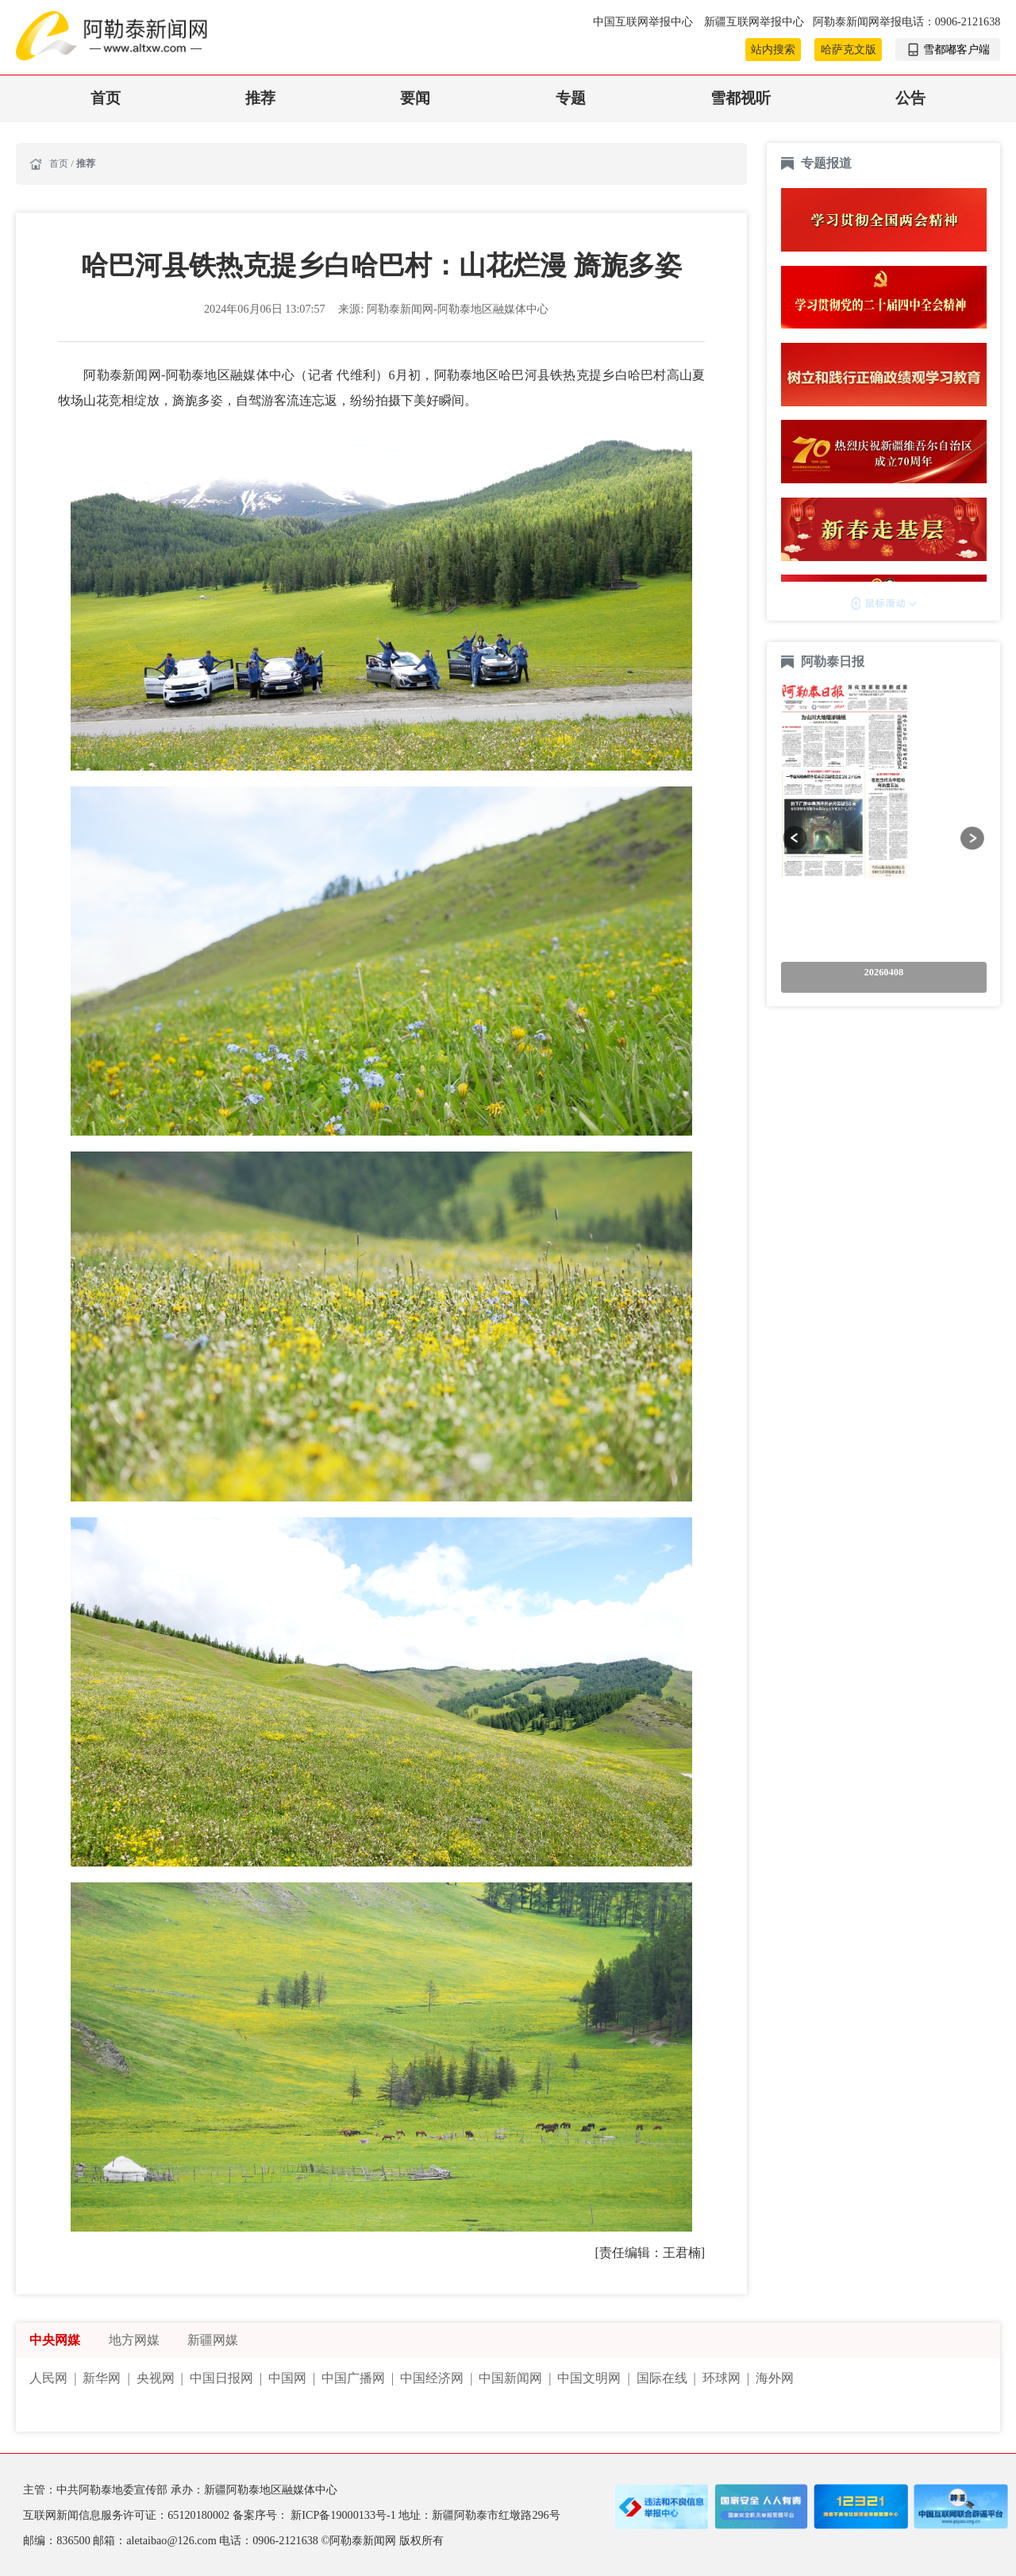  I want to click on 新疆互联网举报中心, so click(754, 21).